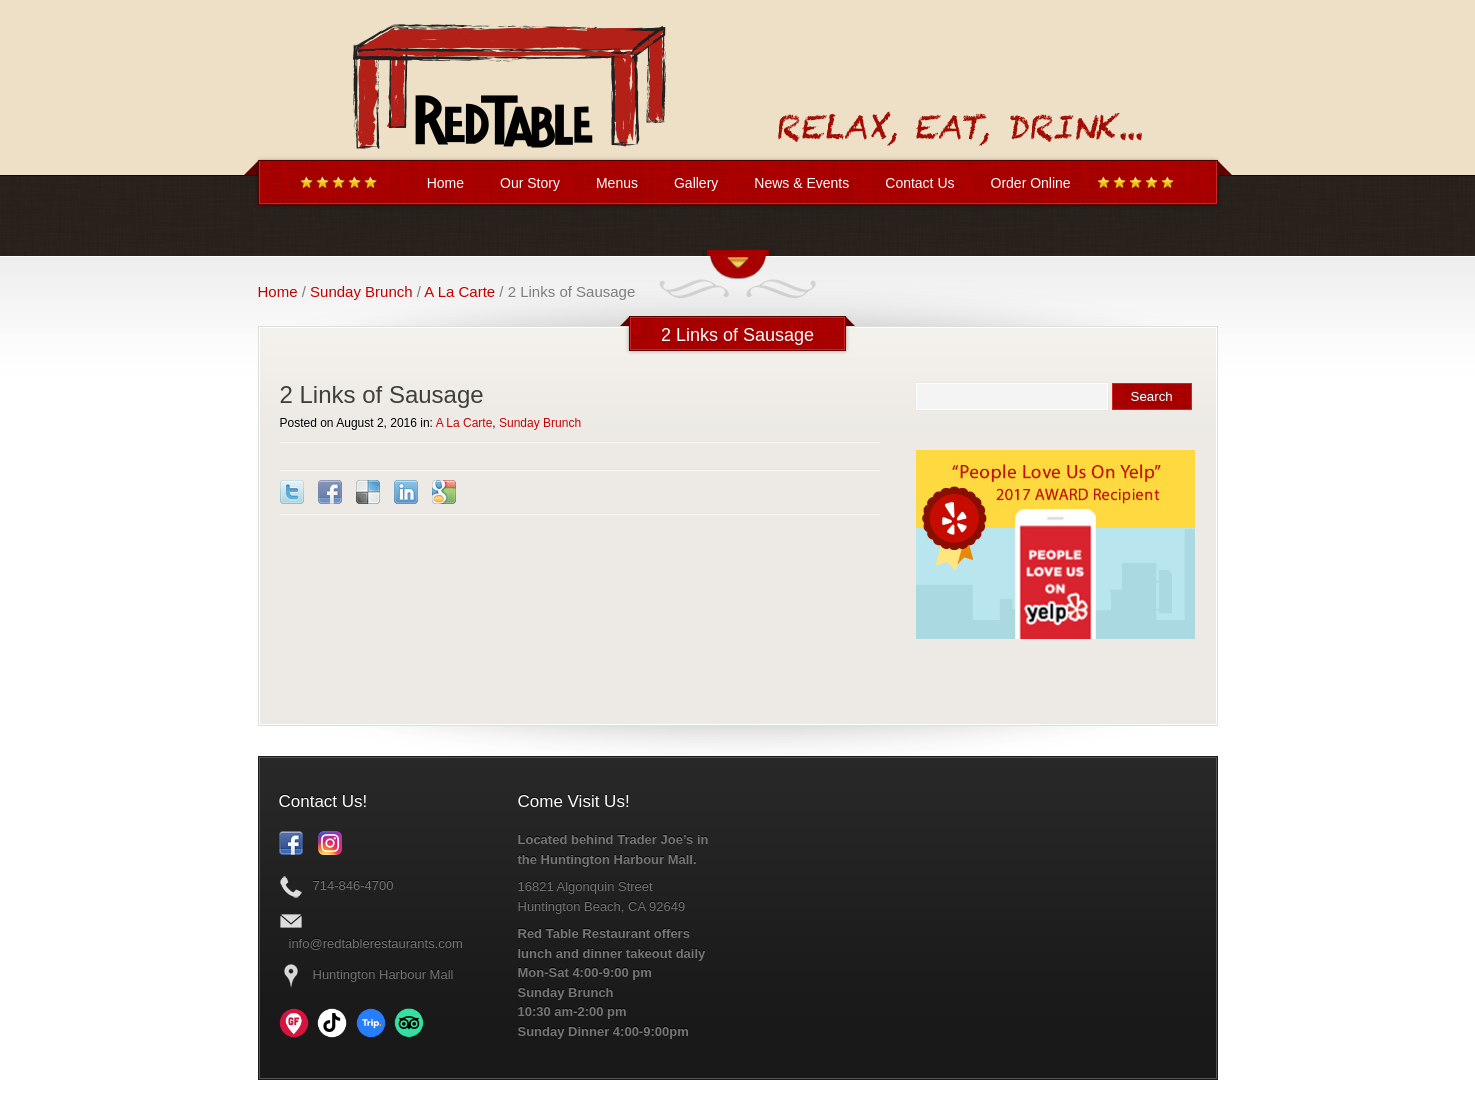 The image size is (1475, 1100). I want to click on Gallery, so click(696, 183).